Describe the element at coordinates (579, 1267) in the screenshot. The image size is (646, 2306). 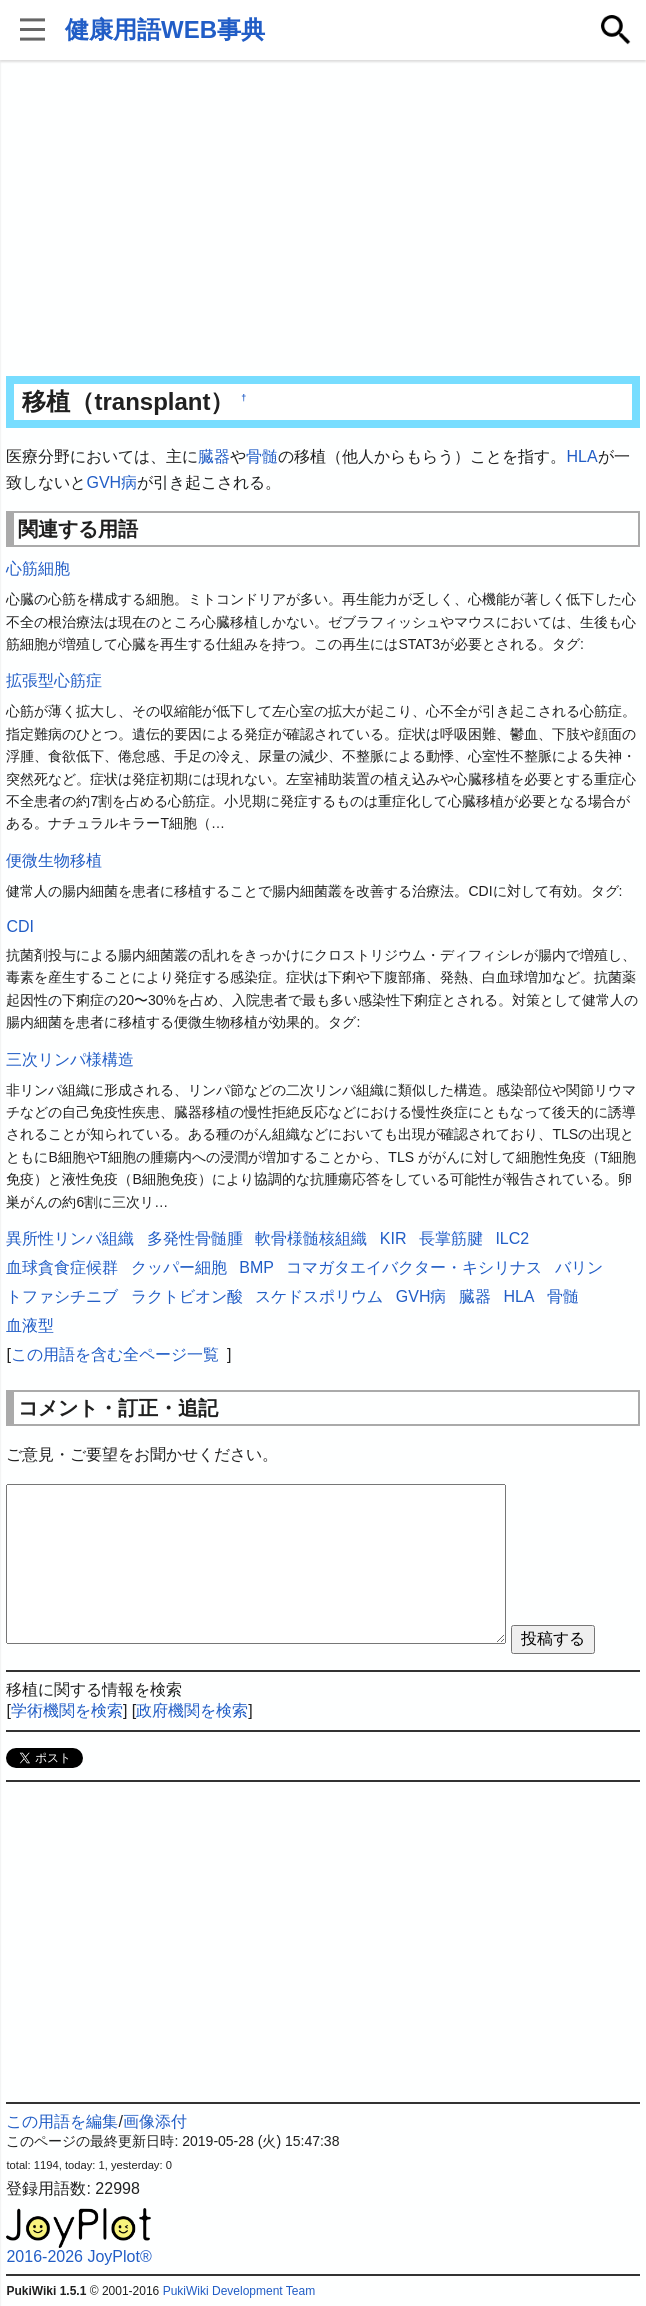
I see `バリン` at that location.